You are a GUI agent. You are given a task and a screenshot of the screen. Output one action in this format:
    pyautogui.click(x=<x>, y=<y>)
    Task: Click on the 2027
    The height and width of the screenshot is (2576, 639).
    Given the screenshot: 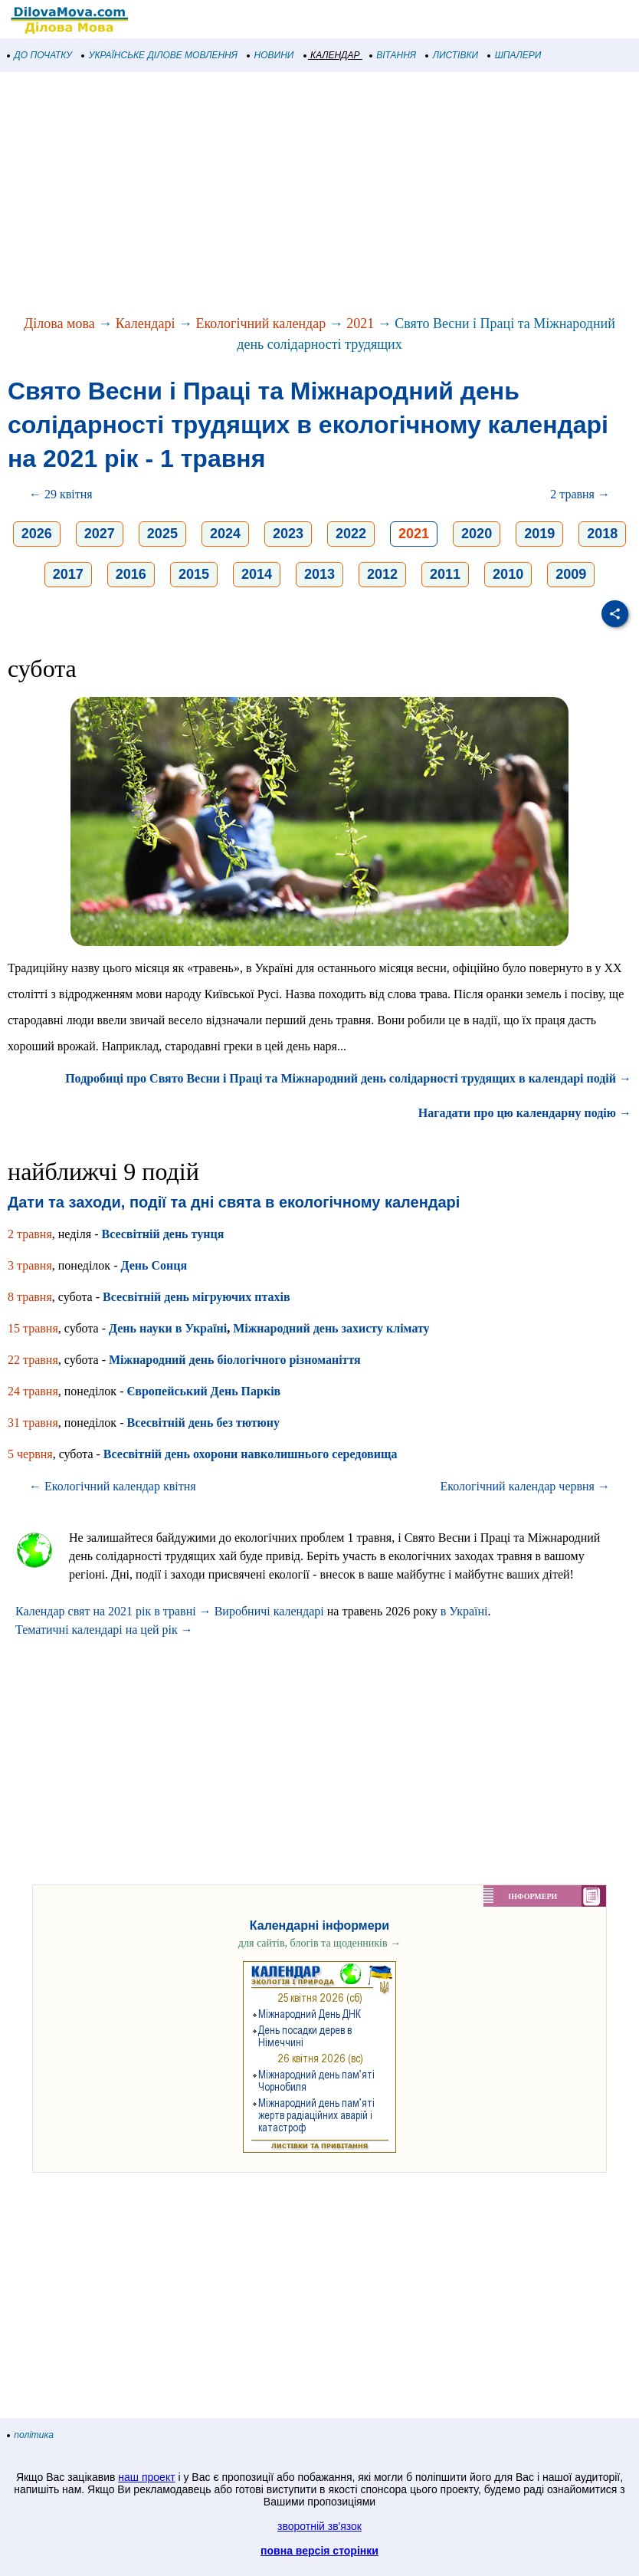 What is the action you would take?
    pyautogui.click(x=99, y=533)
    